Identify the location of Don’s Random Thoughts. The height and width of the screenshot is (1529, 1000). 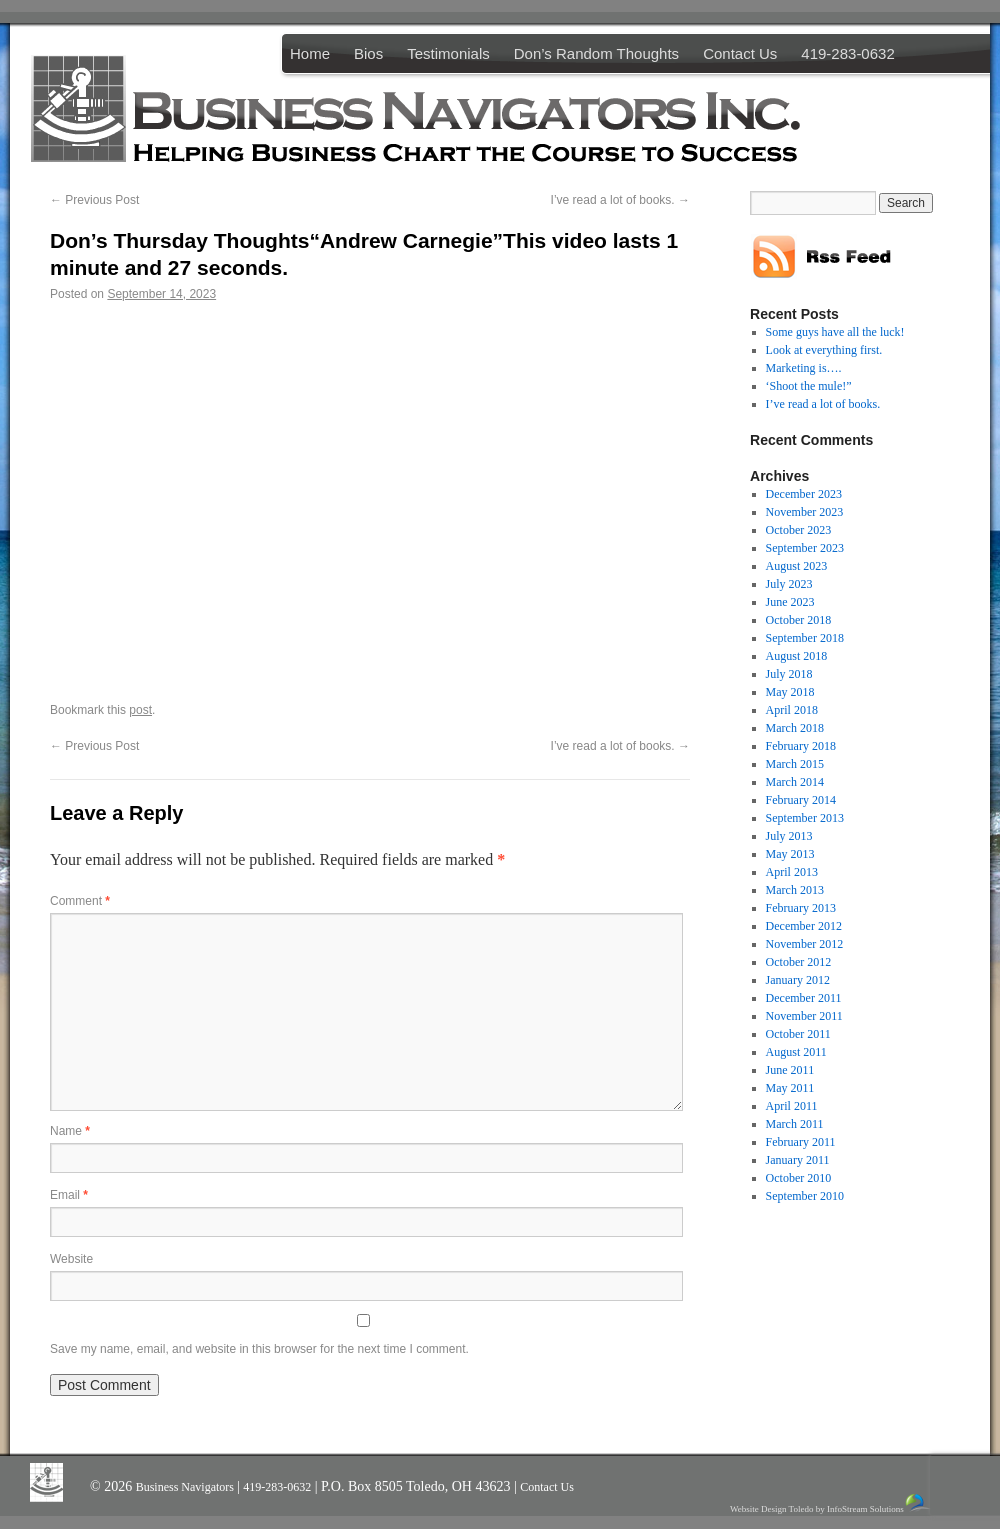
(596, 53).